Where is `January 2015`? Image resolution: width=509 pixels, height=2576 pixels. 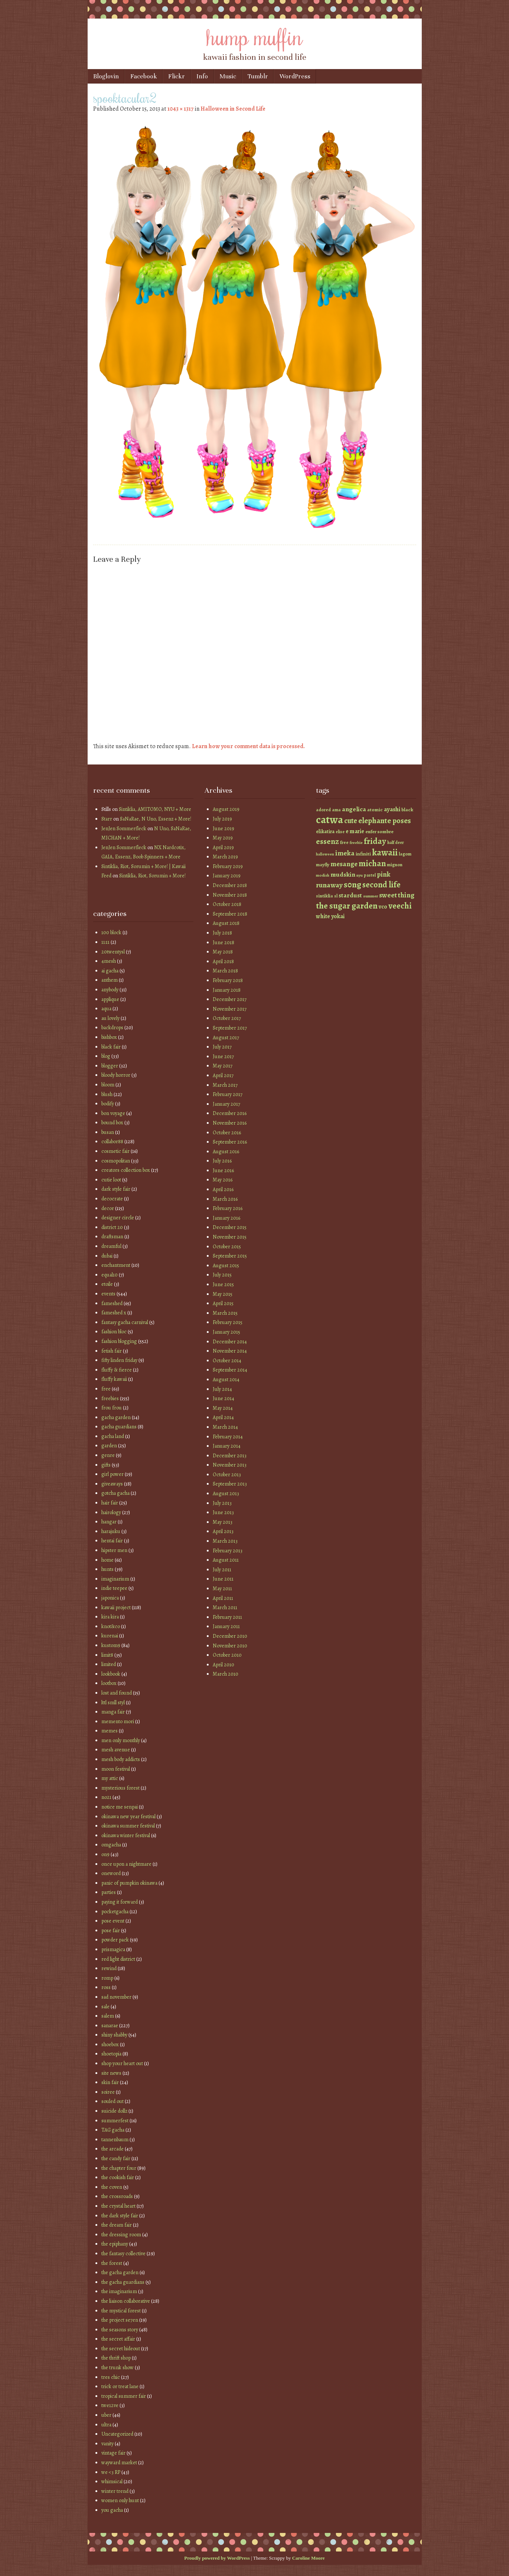
January 2015 is located at coordinates (226, 1332).